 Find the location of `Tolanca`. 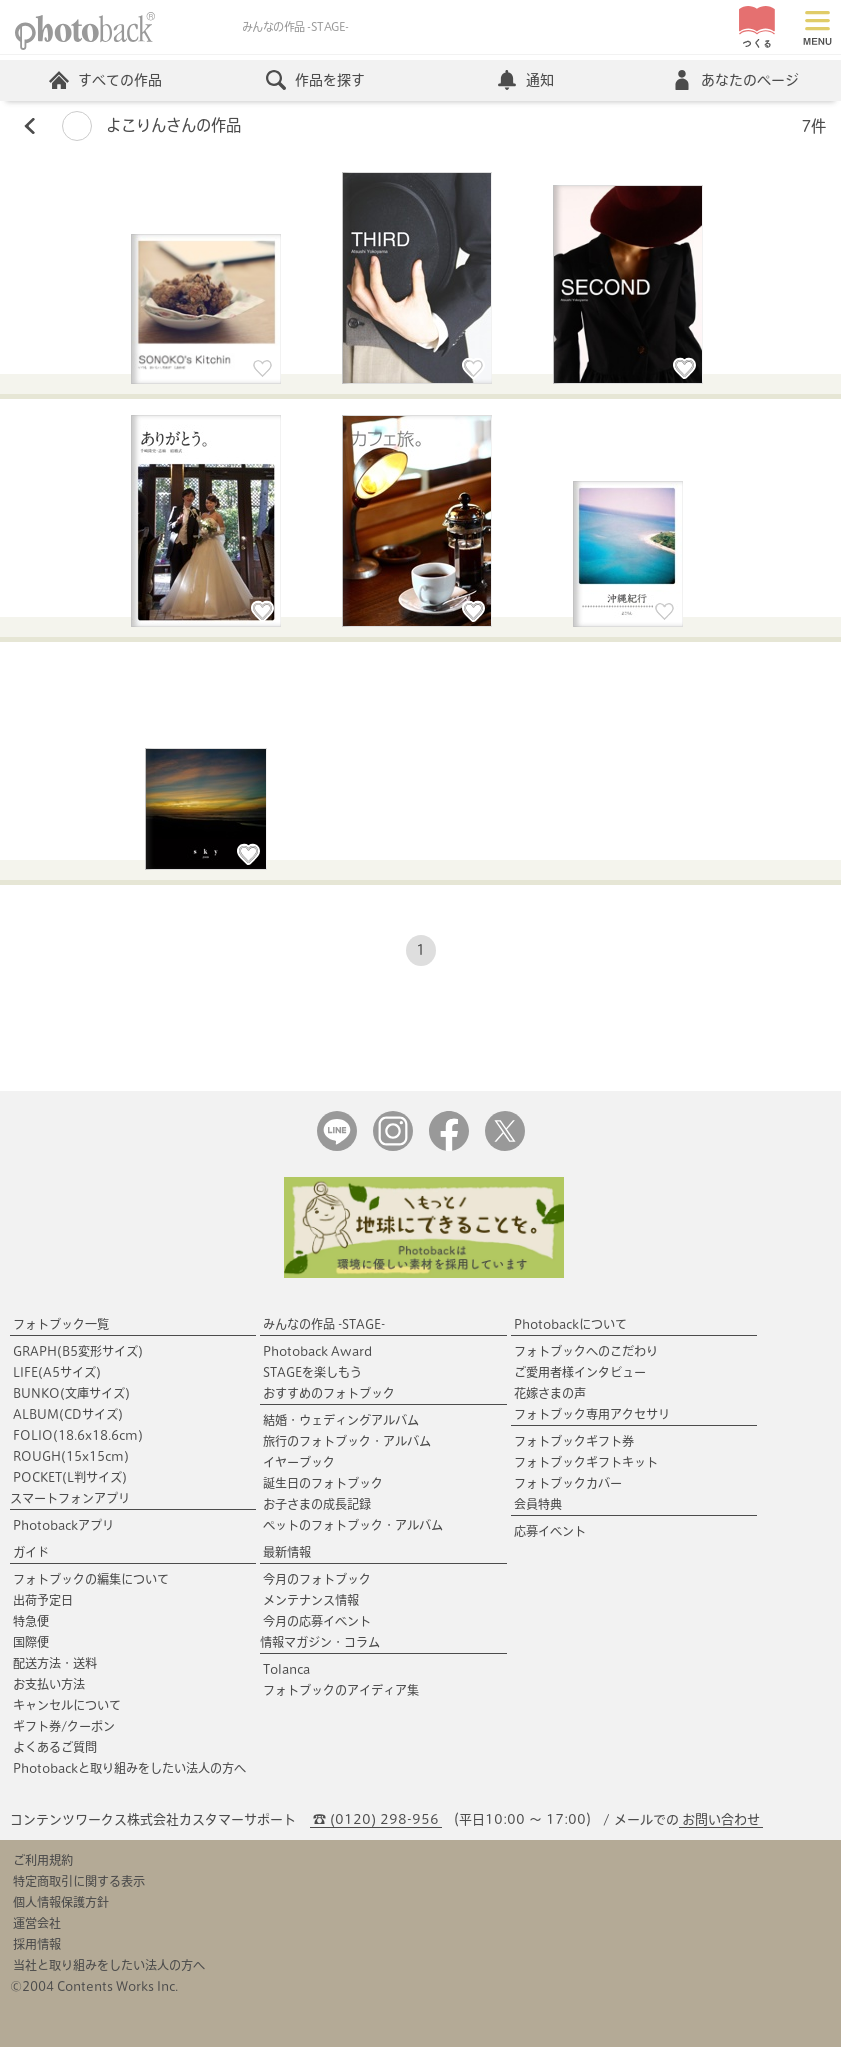

Tolanca is located at coordinates (286, 1669).